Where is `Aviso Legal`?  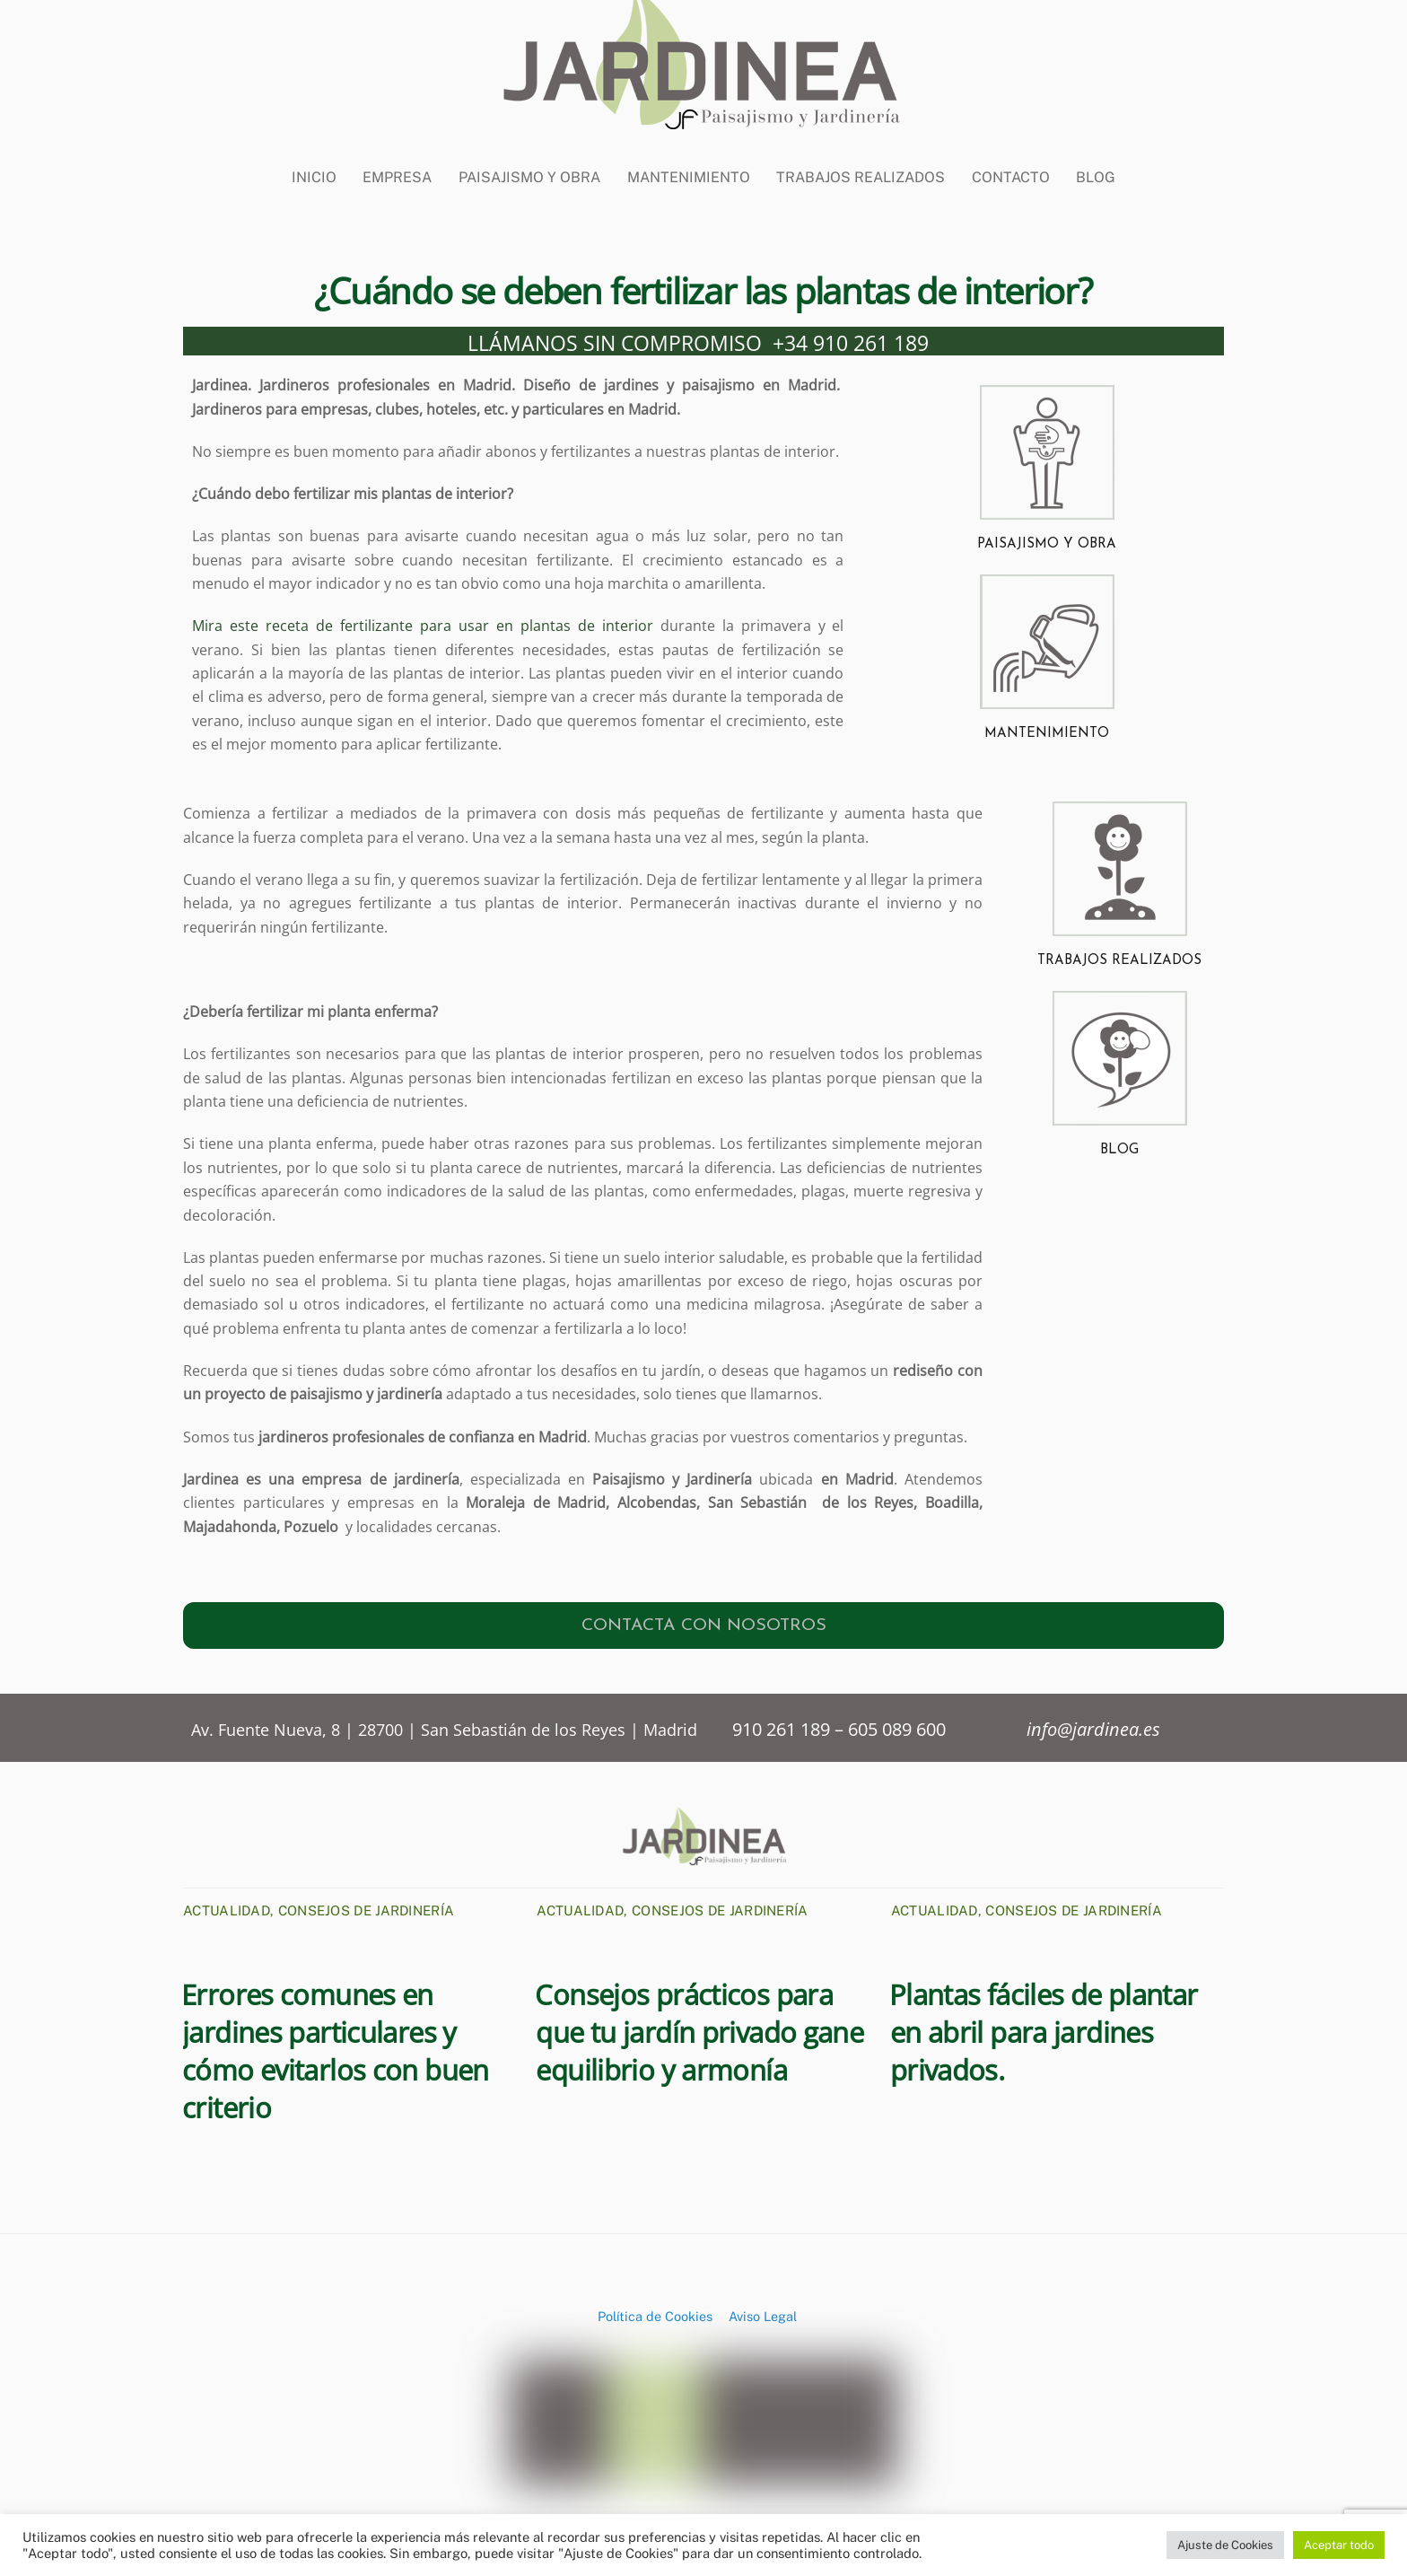 Aviso Legal is located at coordinates (763, 2310).